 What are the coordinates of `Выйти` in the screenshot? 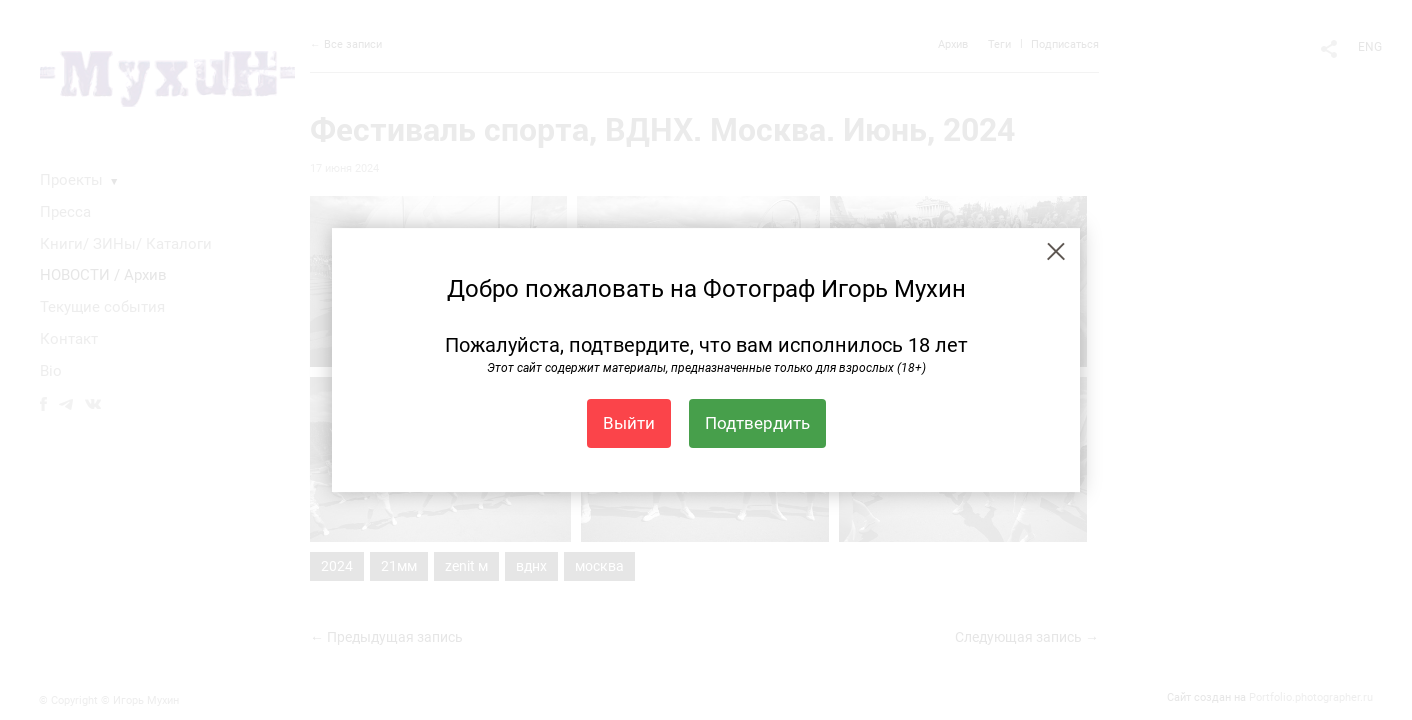 It's located at (629, 423).